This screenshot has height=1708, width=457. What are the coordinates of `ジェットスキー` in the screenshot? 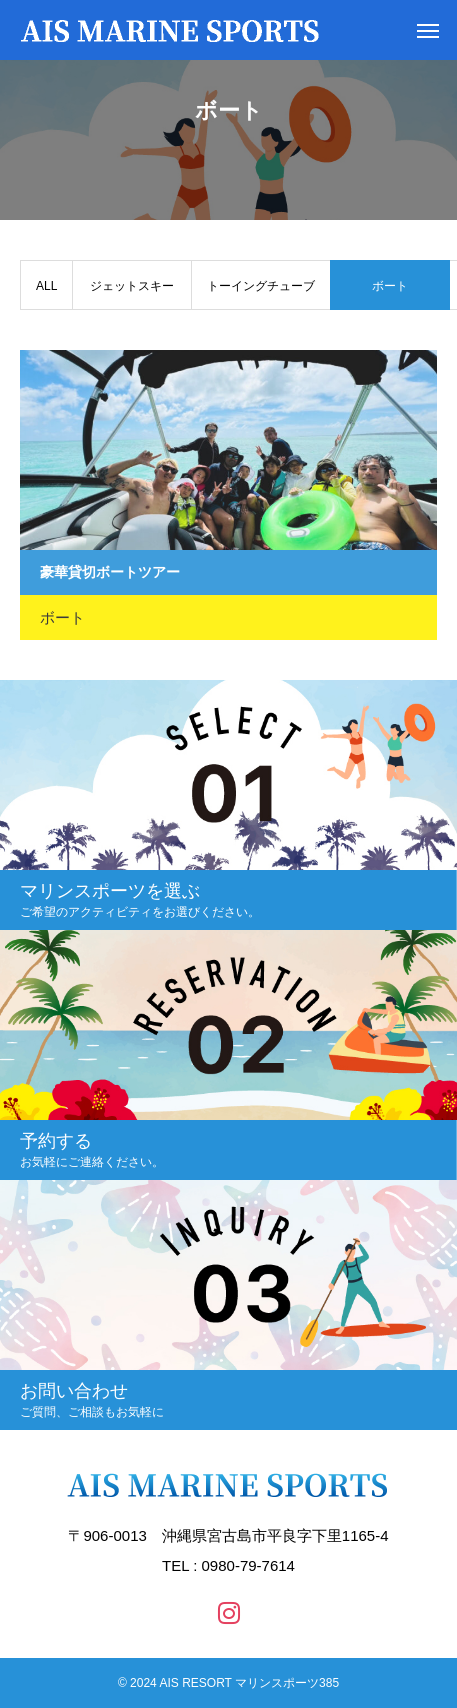 It's located at (132, 286).